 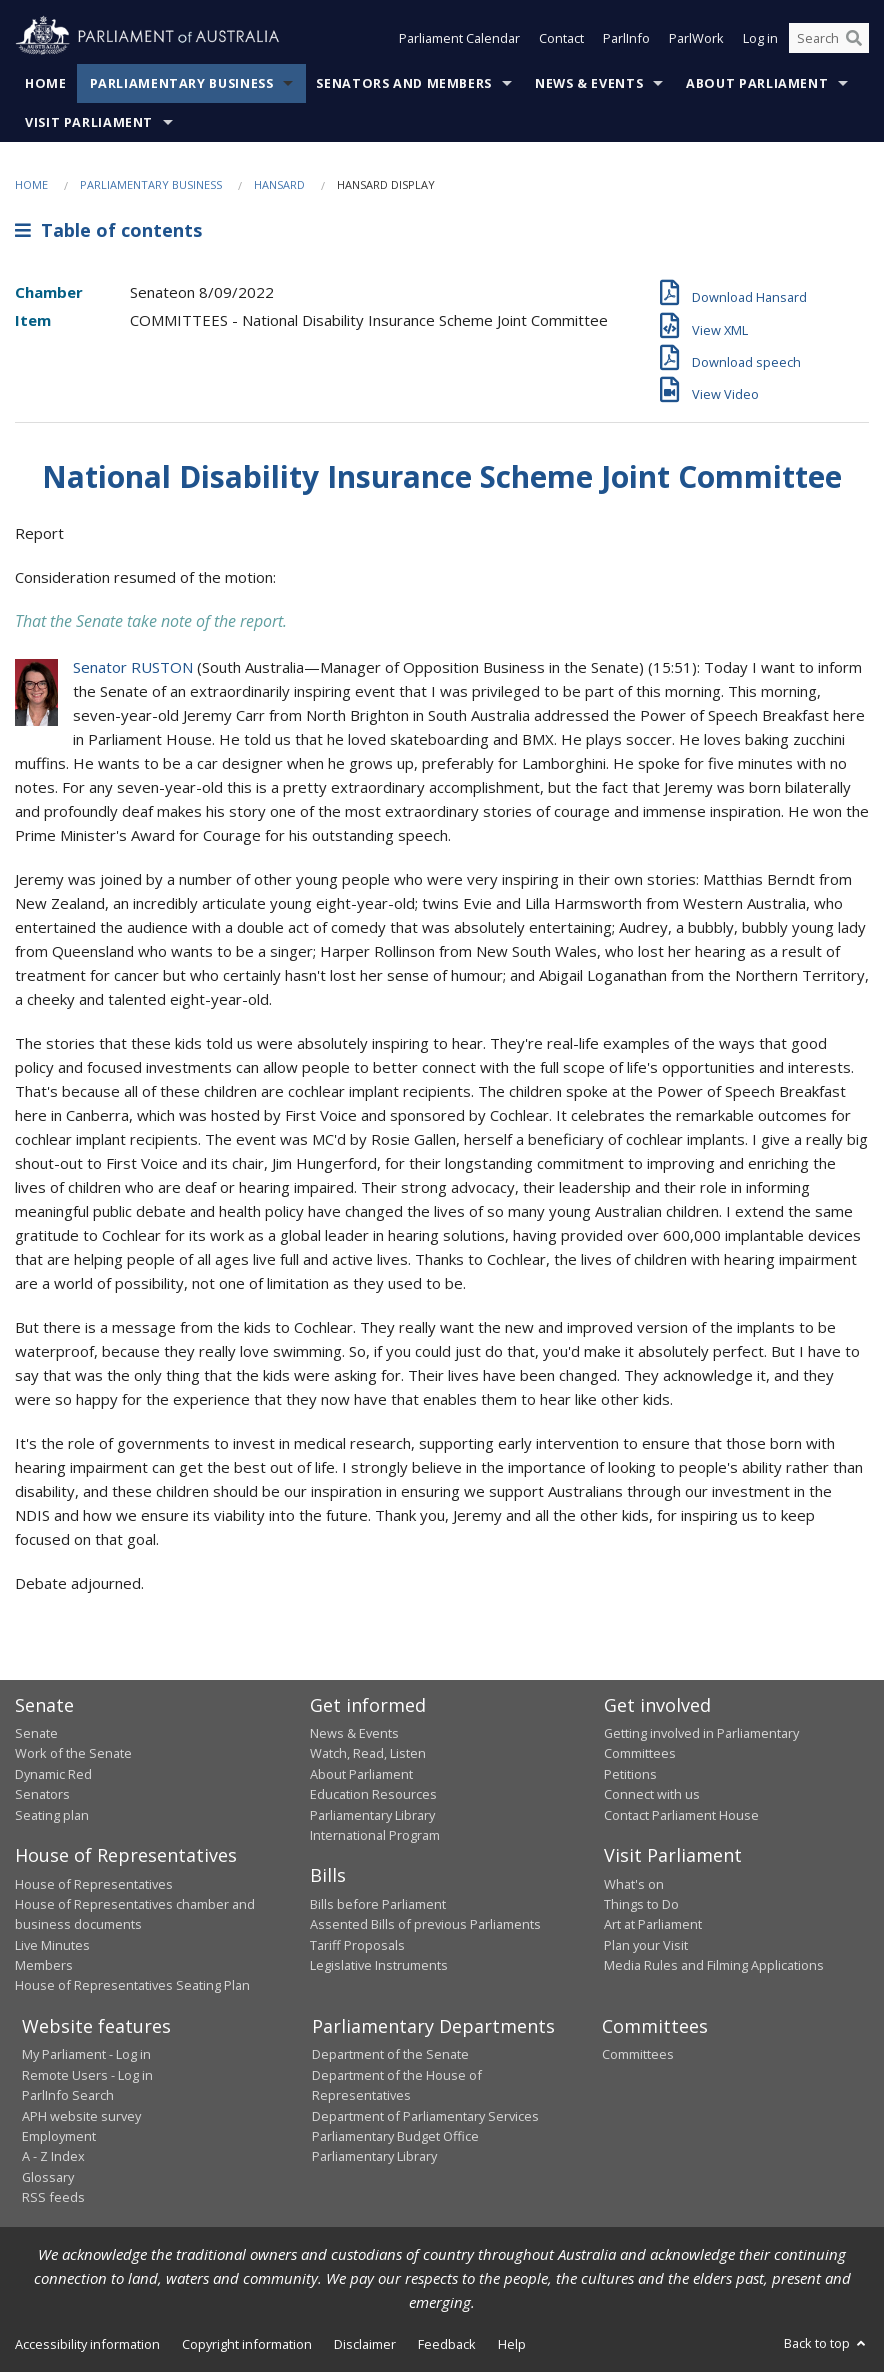 I want to click on Glossary, so click(x=48, y=2177).